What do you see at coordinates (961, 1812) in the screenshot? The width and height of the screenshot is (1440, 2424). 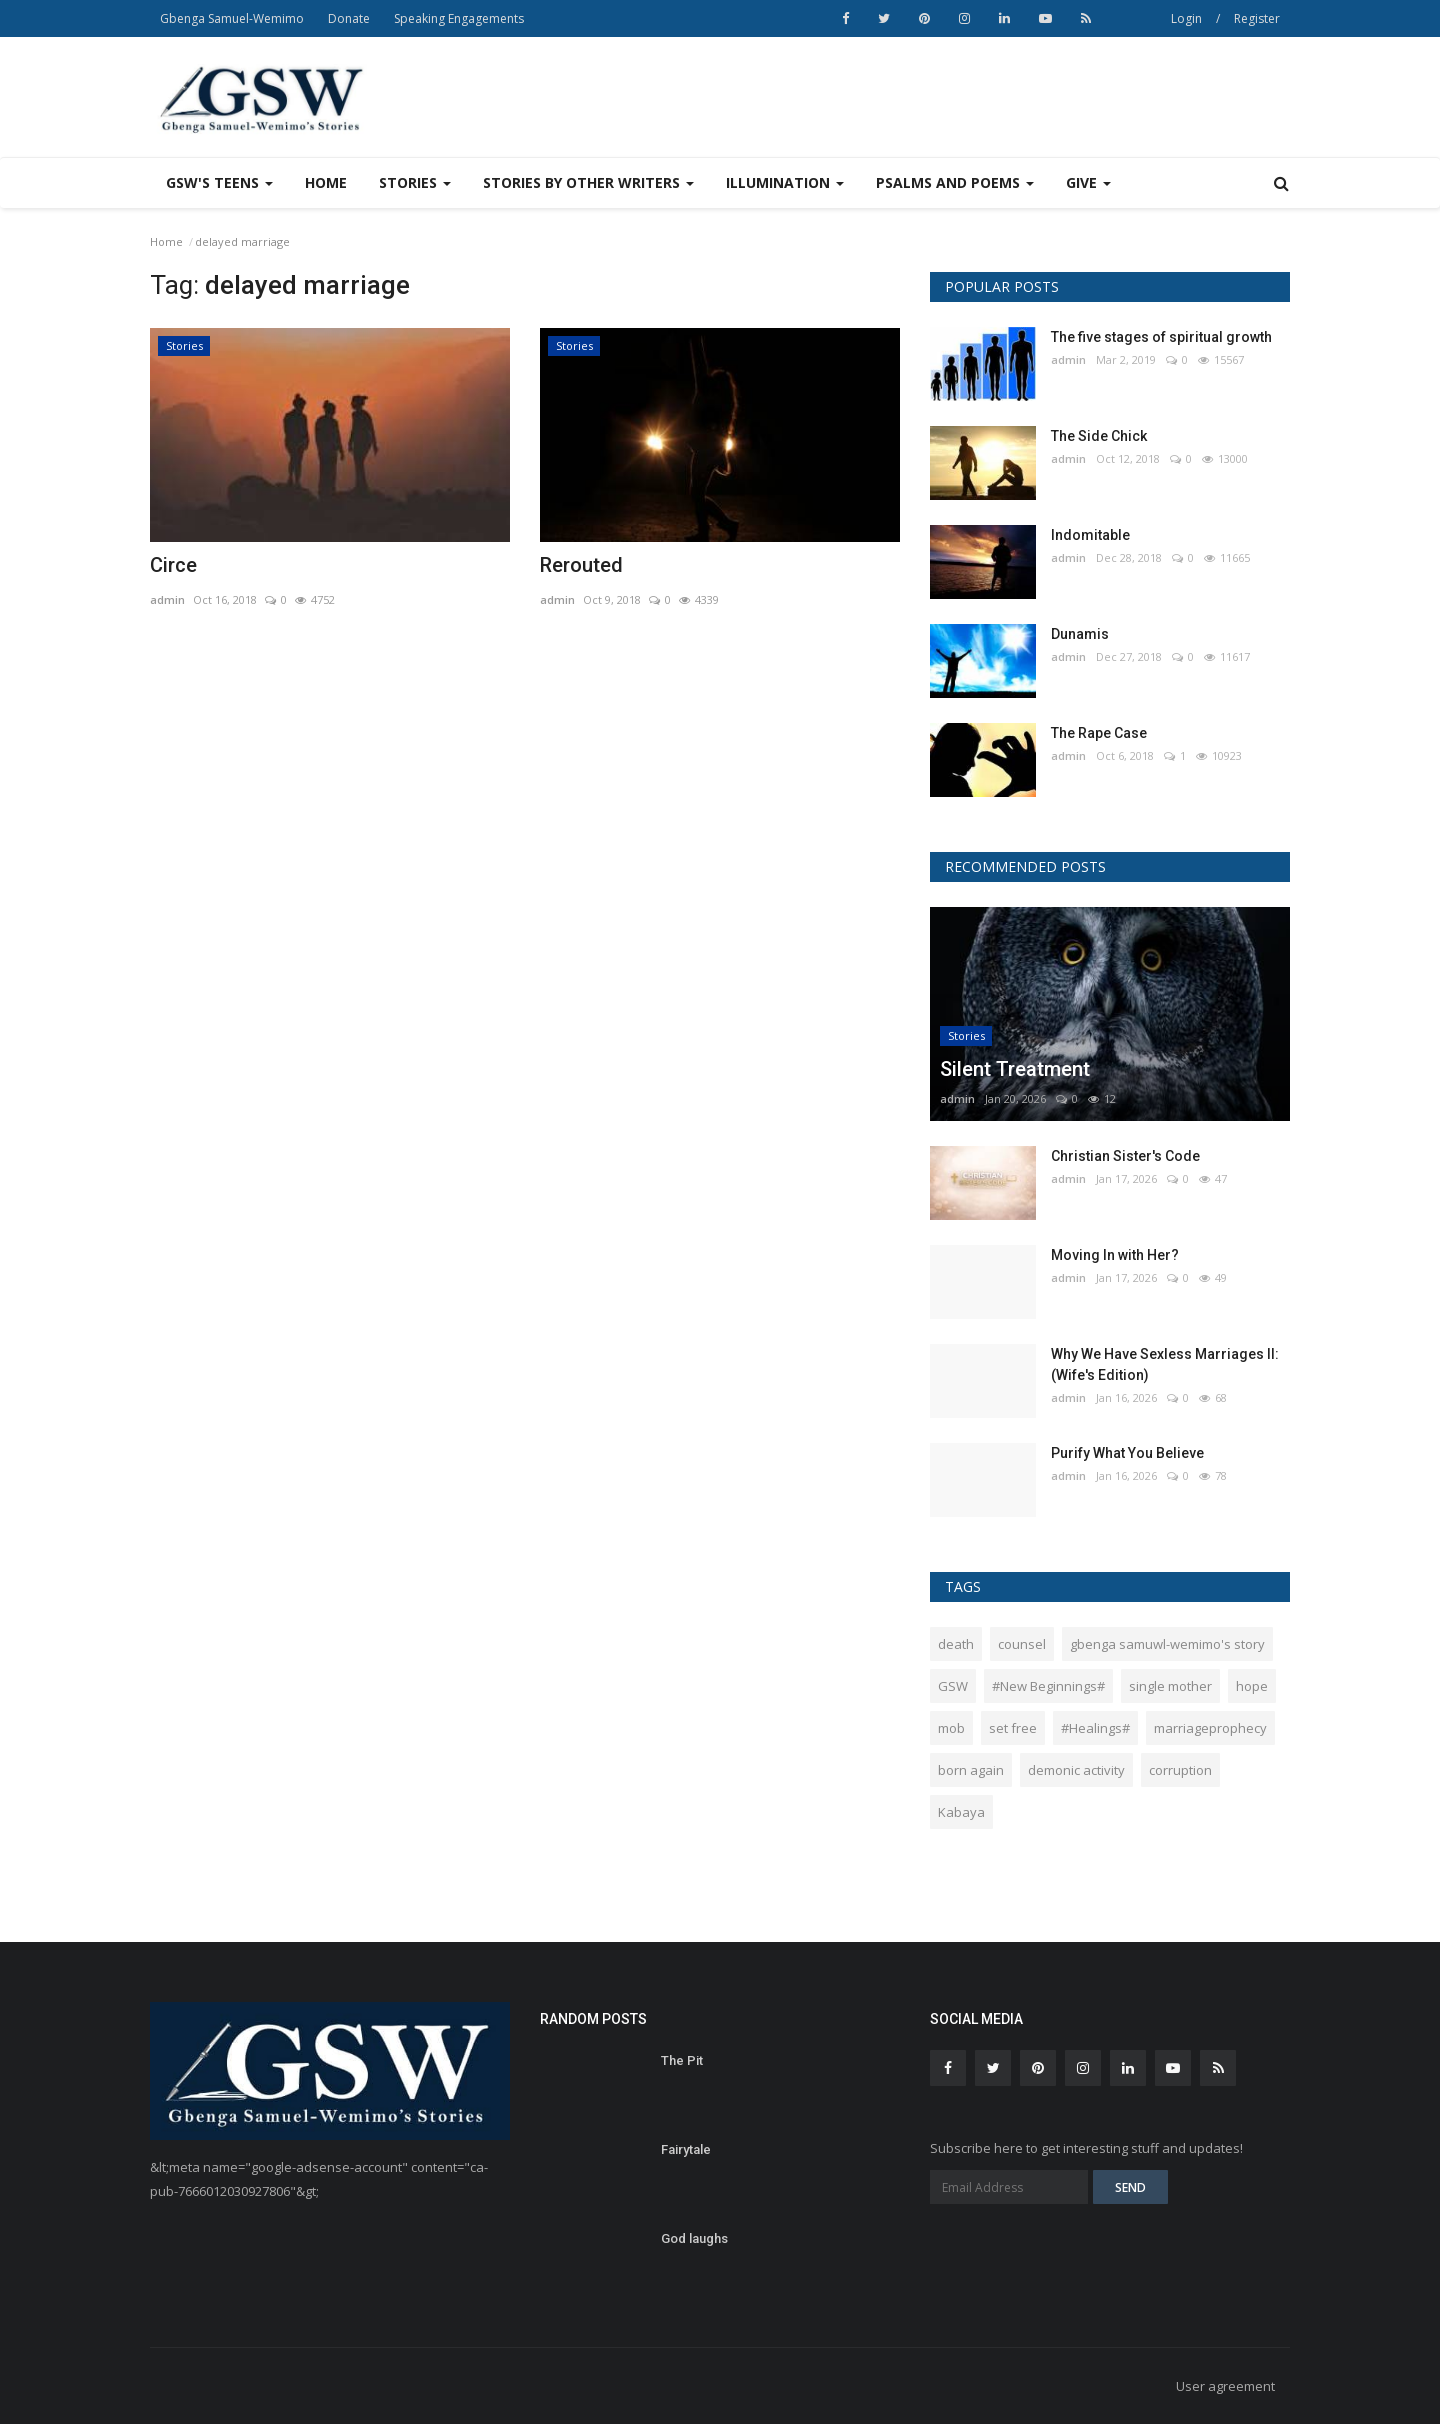 I see `Kabaya` at bounding box center [961, 1812].